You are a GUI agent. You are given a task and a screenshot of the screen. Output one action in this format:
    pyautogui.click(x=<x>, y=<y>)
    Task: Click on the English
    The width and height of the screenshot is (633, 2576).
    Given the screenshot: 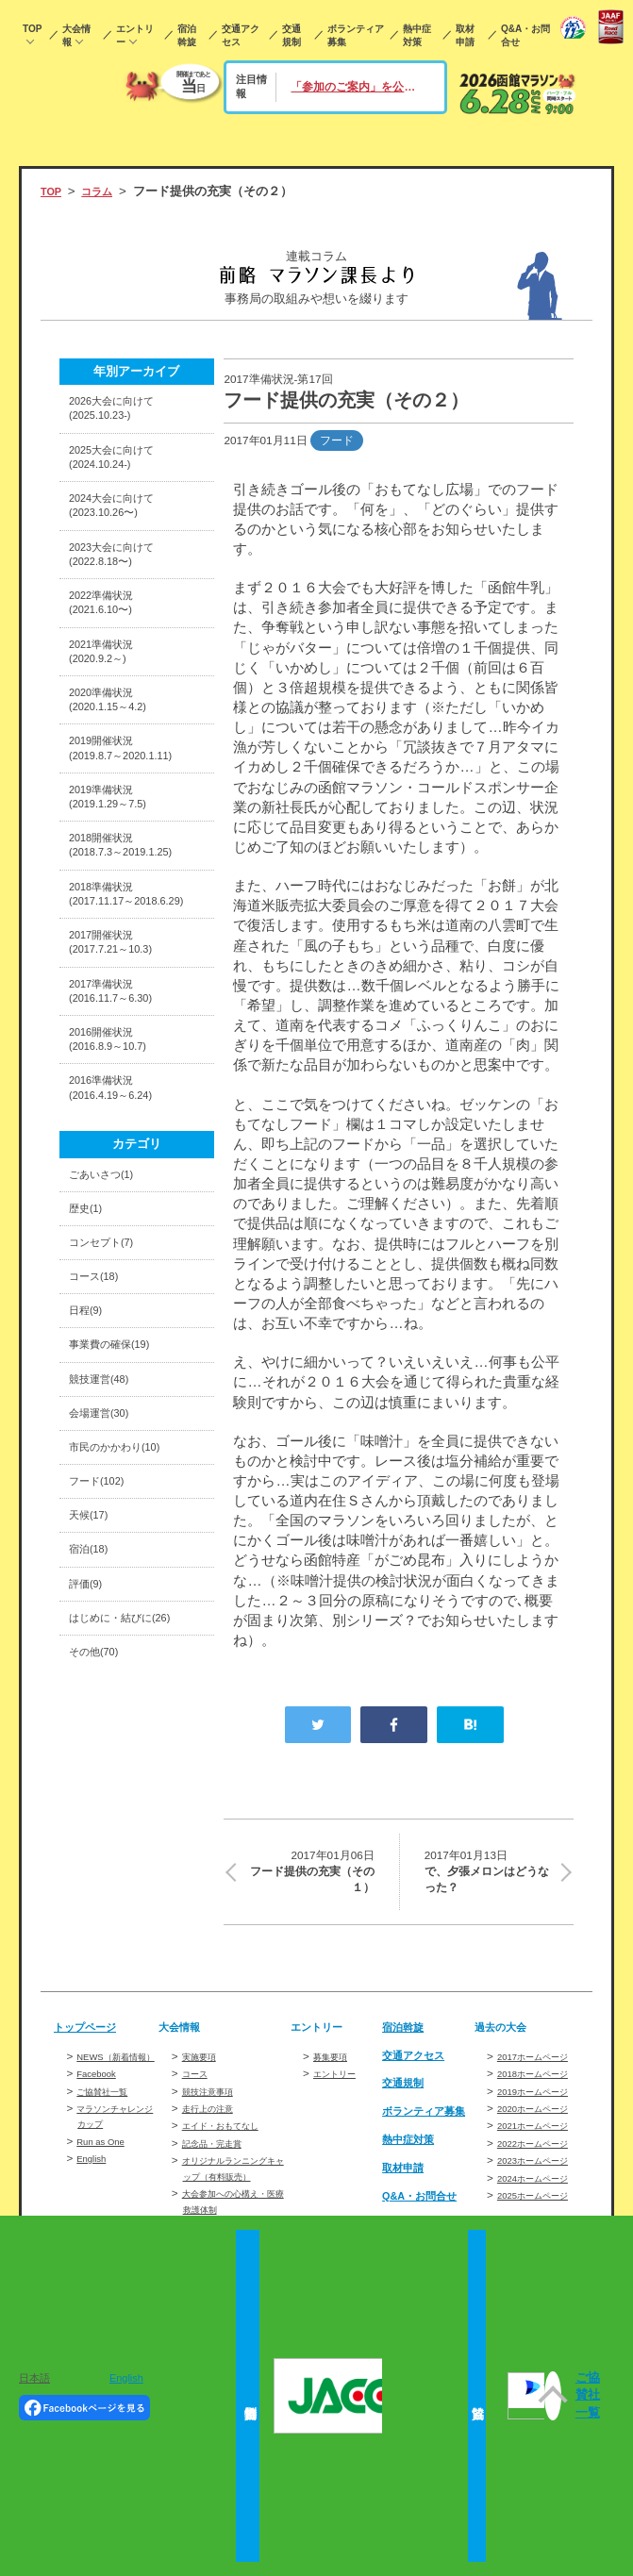 What is the action you would take?
    pyautogui.click(x=94, y=2181)
    